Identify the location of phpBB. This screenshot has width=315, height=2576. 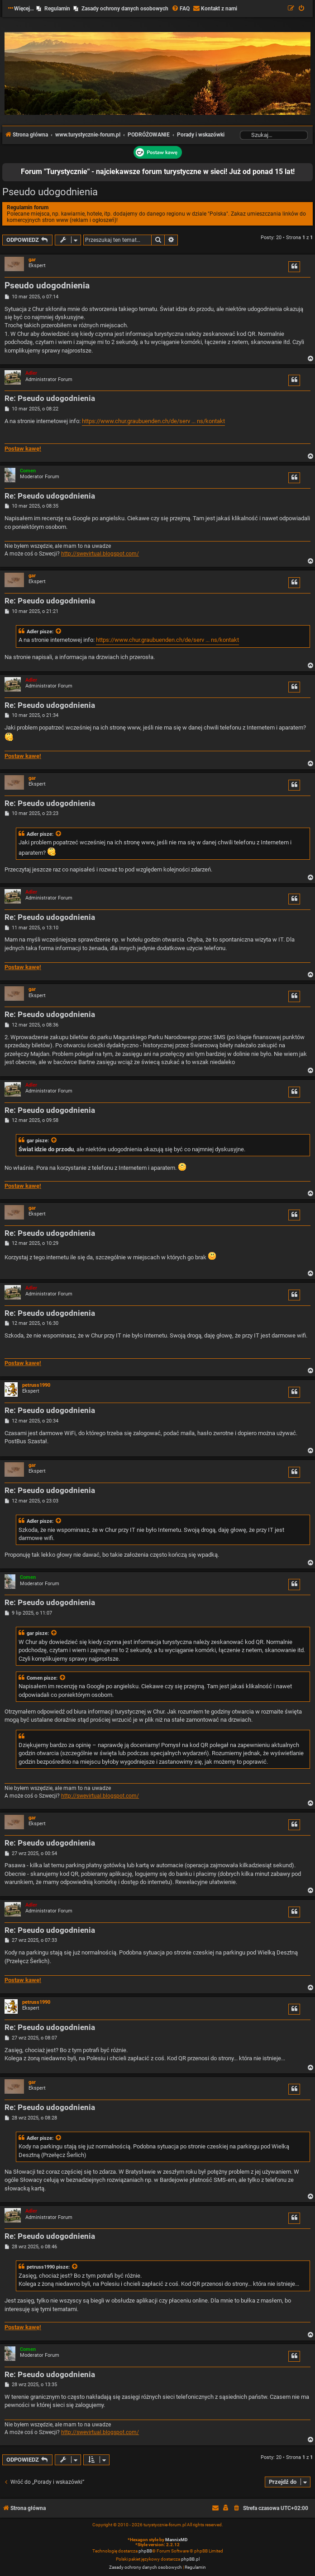
(145, 2550).